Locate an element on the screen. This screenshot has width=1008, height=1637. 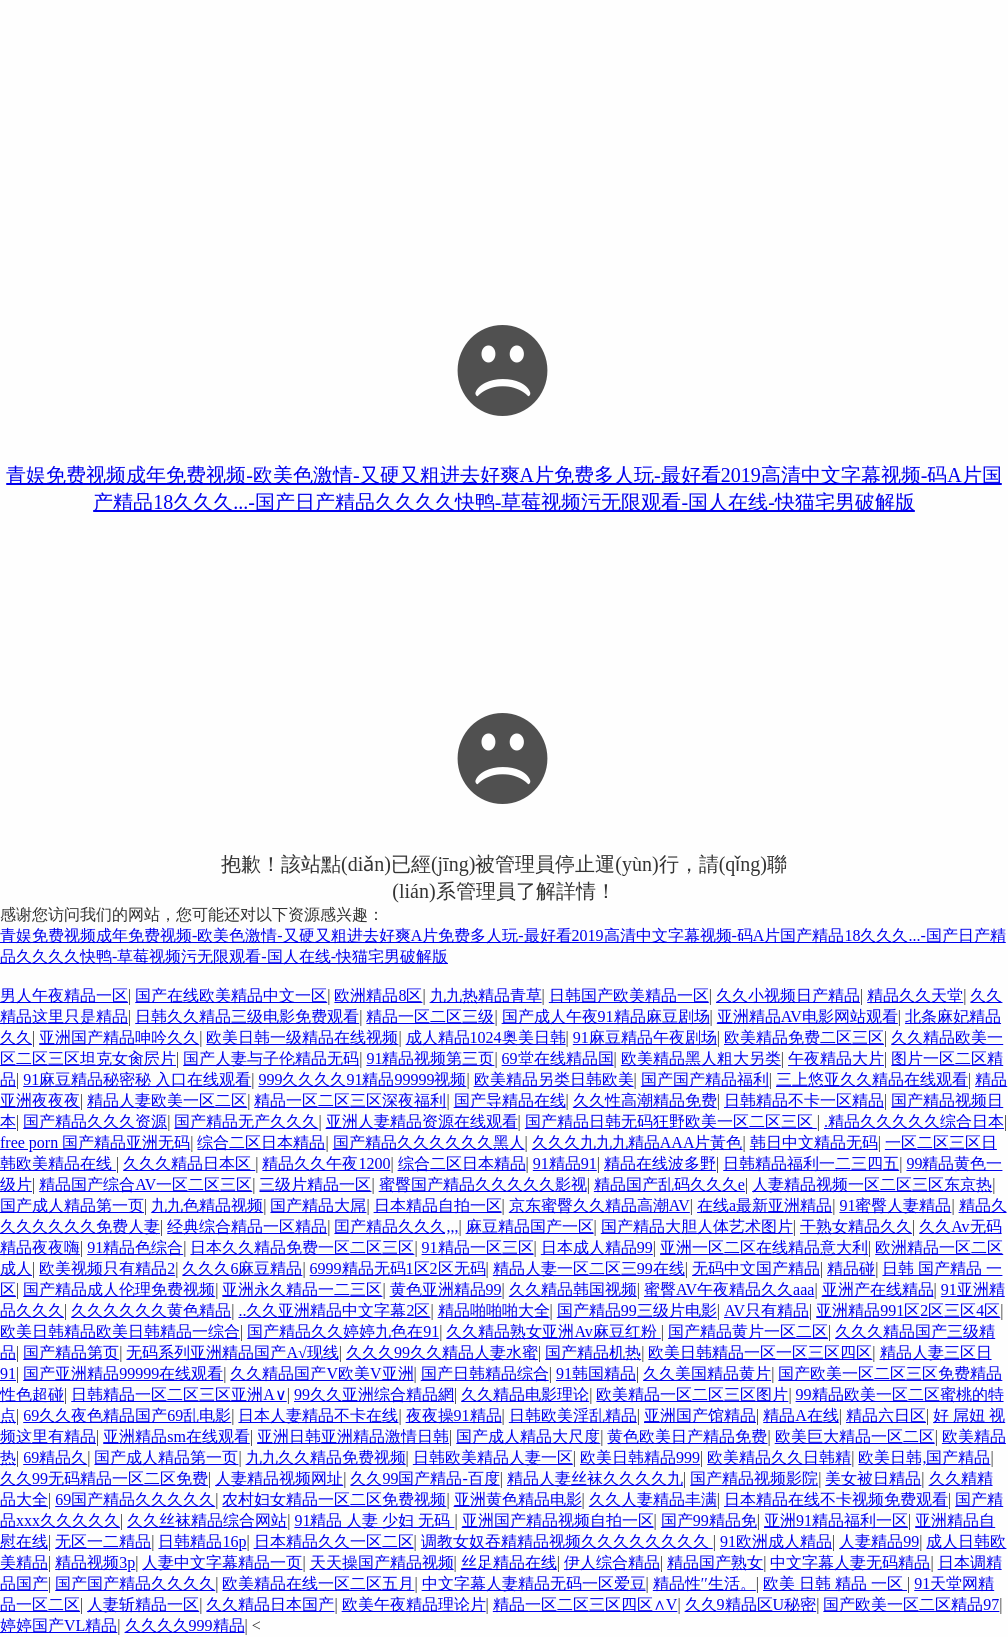
三级片精品一区 is located at coordinates (315, 1184).